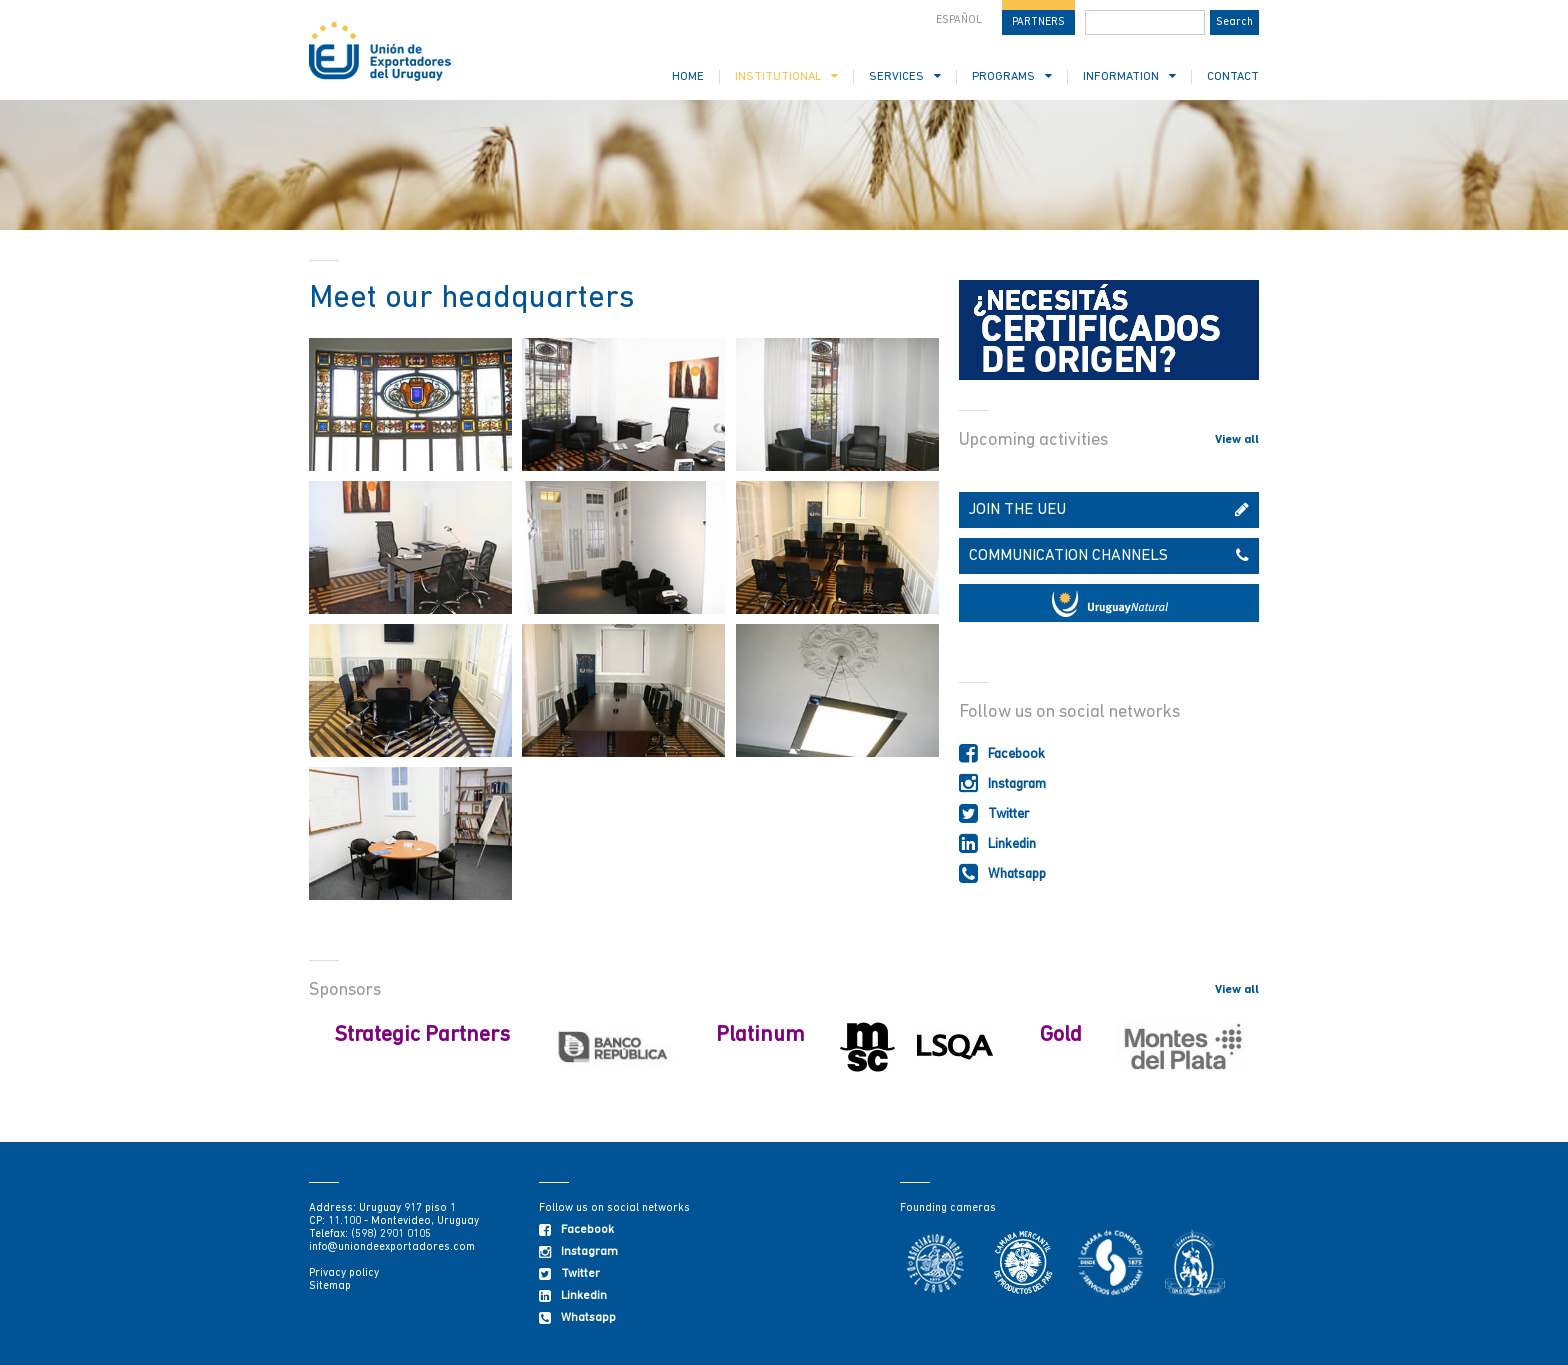  I want to click on PARTNERS, so click(1038, 22).